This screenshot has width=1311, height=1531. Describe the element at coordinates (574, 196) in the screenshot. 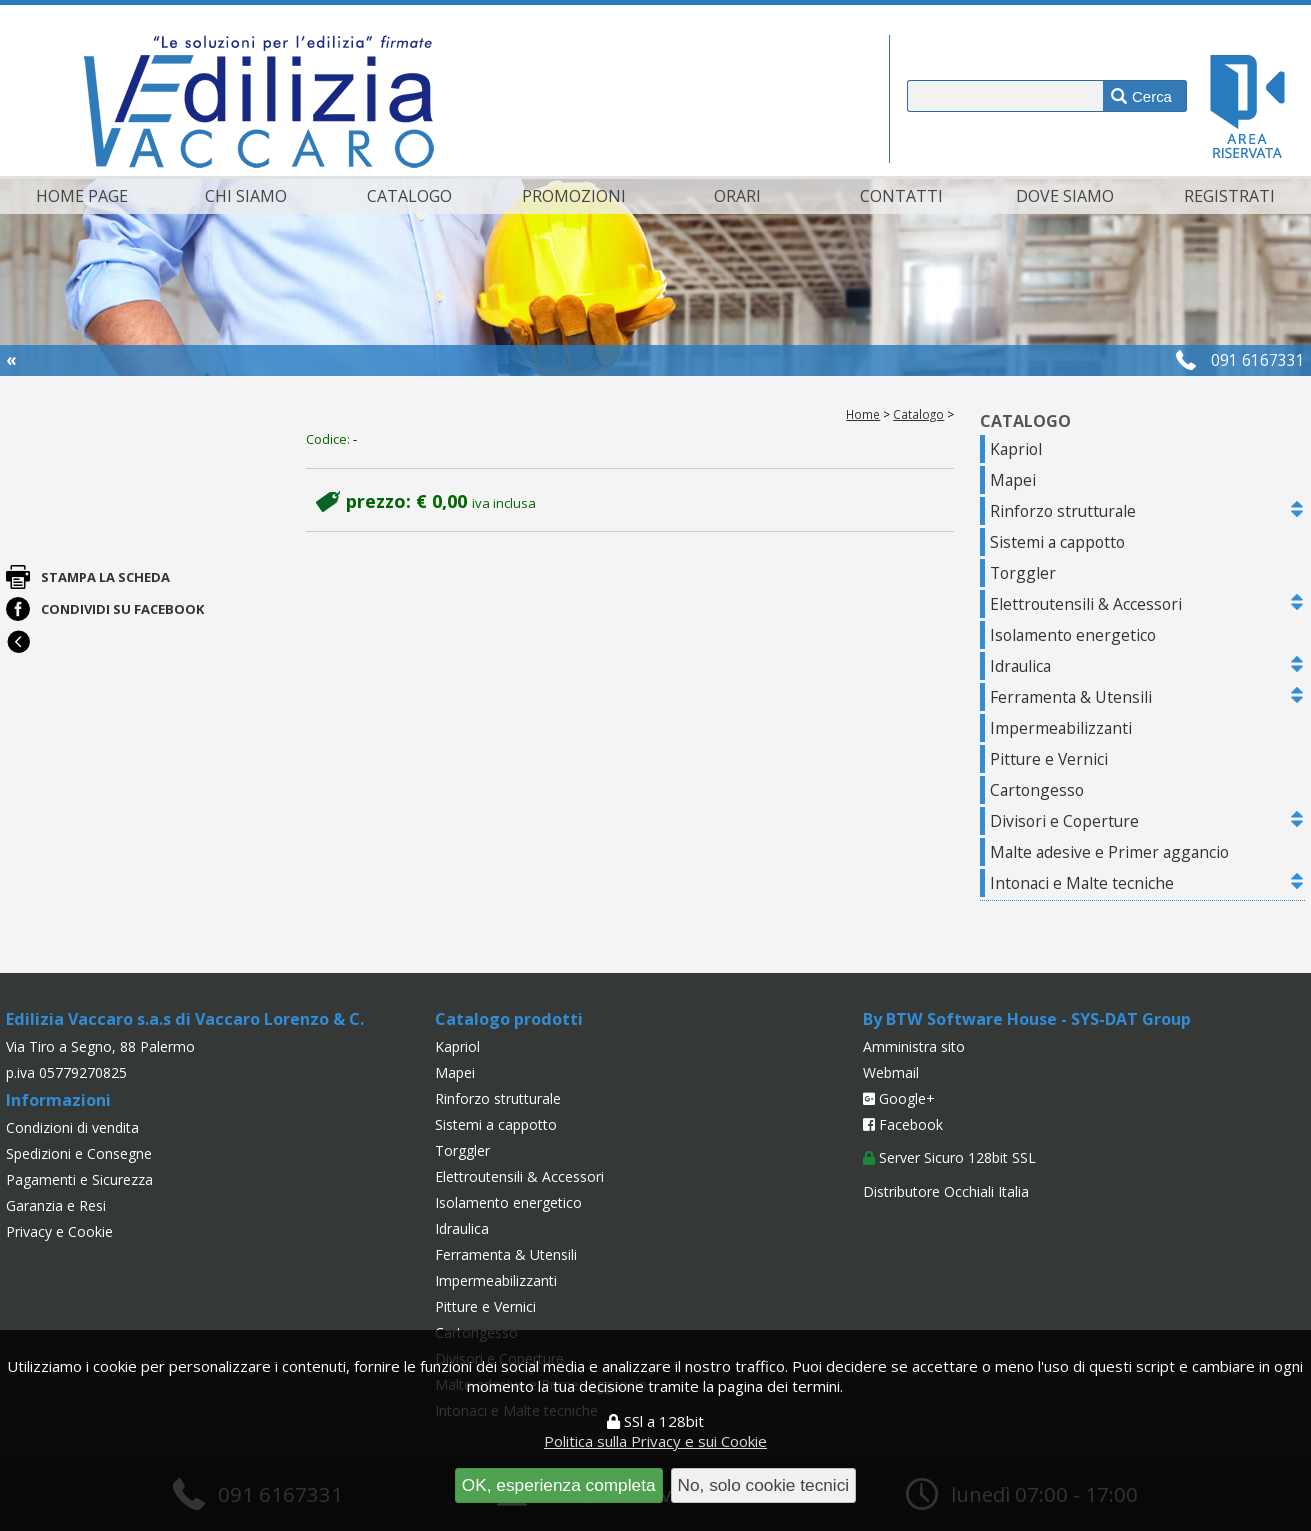

I see `Promozioni` at that location.